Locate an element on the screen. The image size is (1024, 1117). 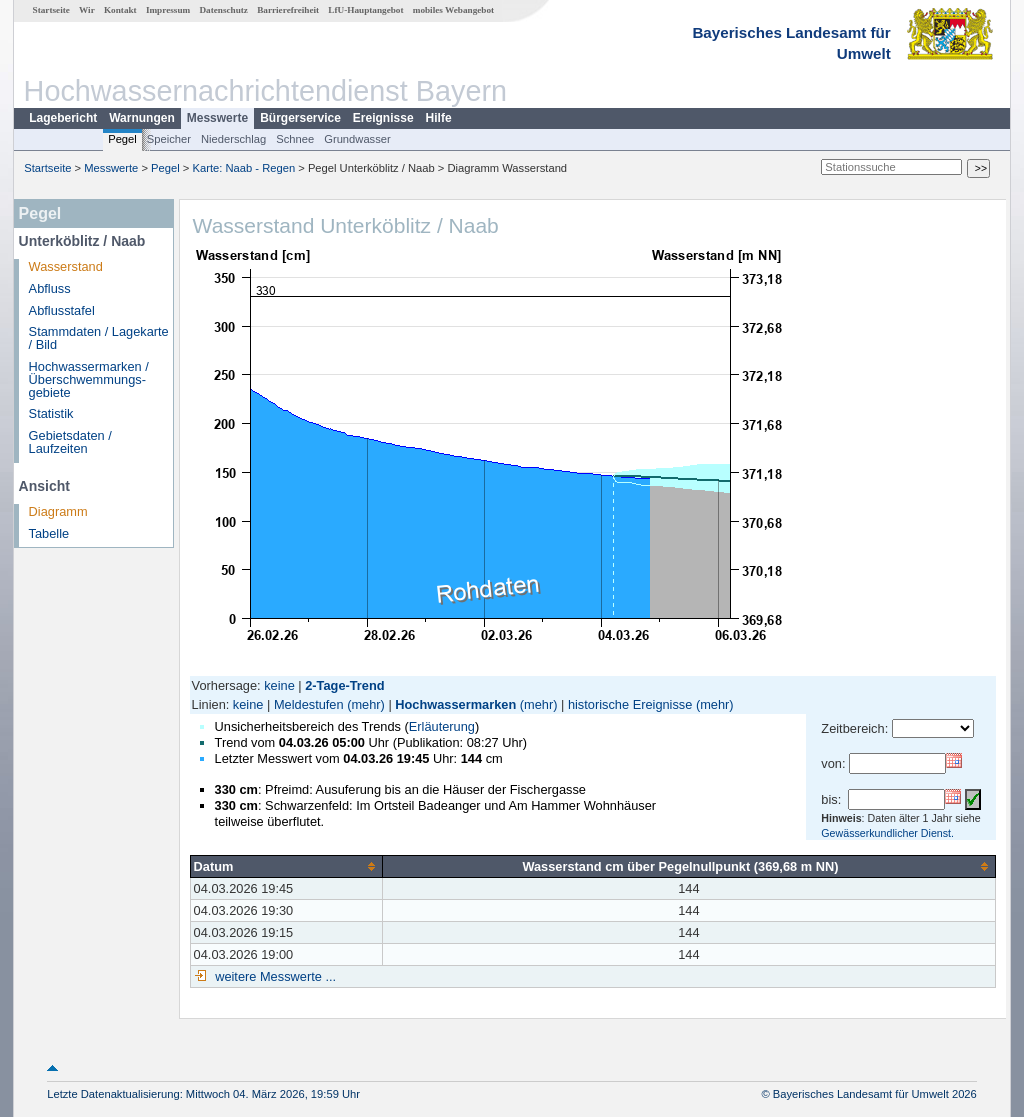
Wasserstand is located at coordinates (66, 266).